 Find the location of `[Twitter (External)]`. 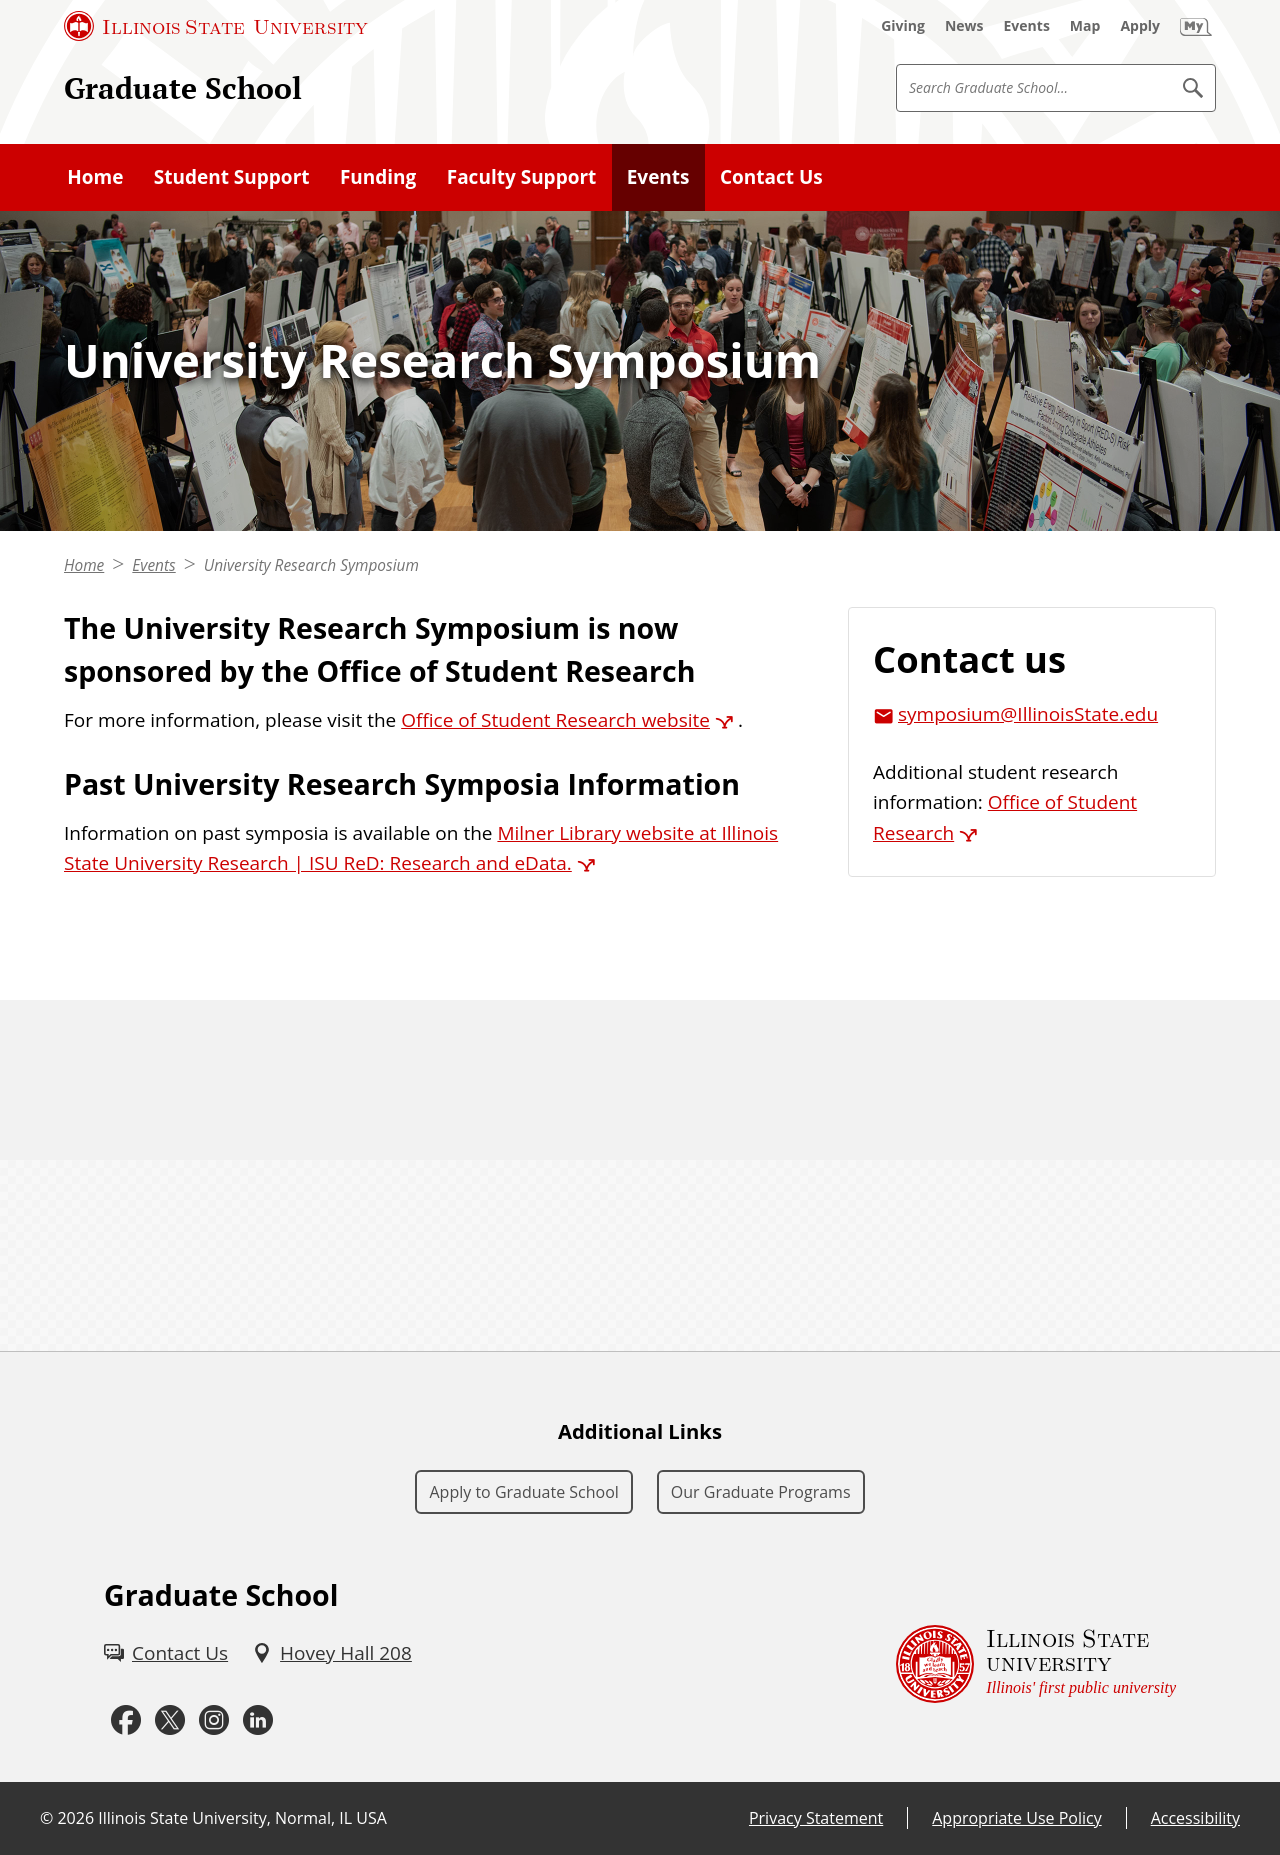

[Twitter (External)] is located at coordinates (170, 1721).